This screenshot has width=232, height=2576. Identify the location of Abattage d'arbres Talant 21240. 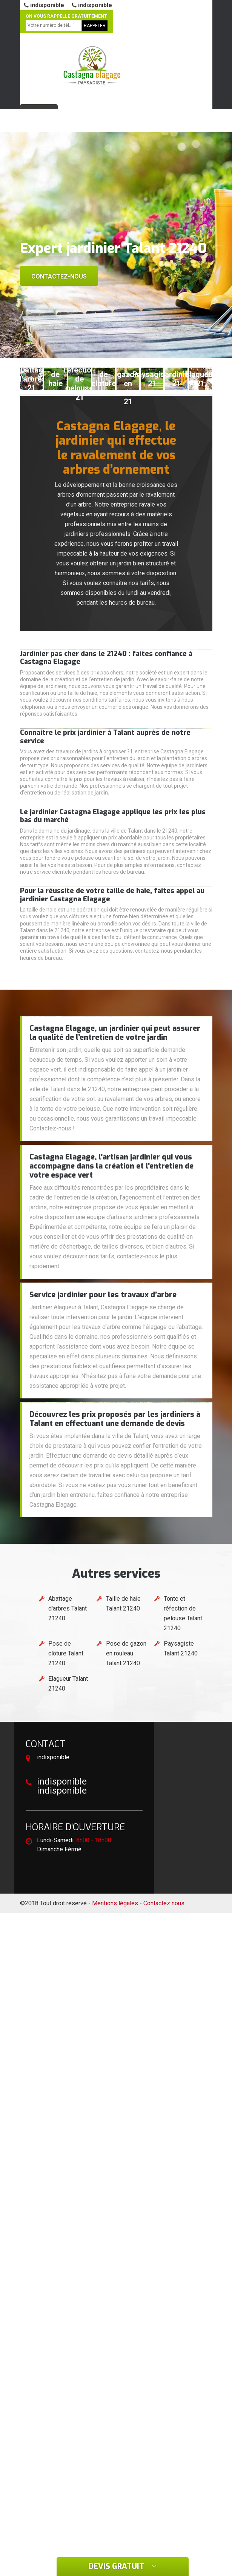
(67, 1608).